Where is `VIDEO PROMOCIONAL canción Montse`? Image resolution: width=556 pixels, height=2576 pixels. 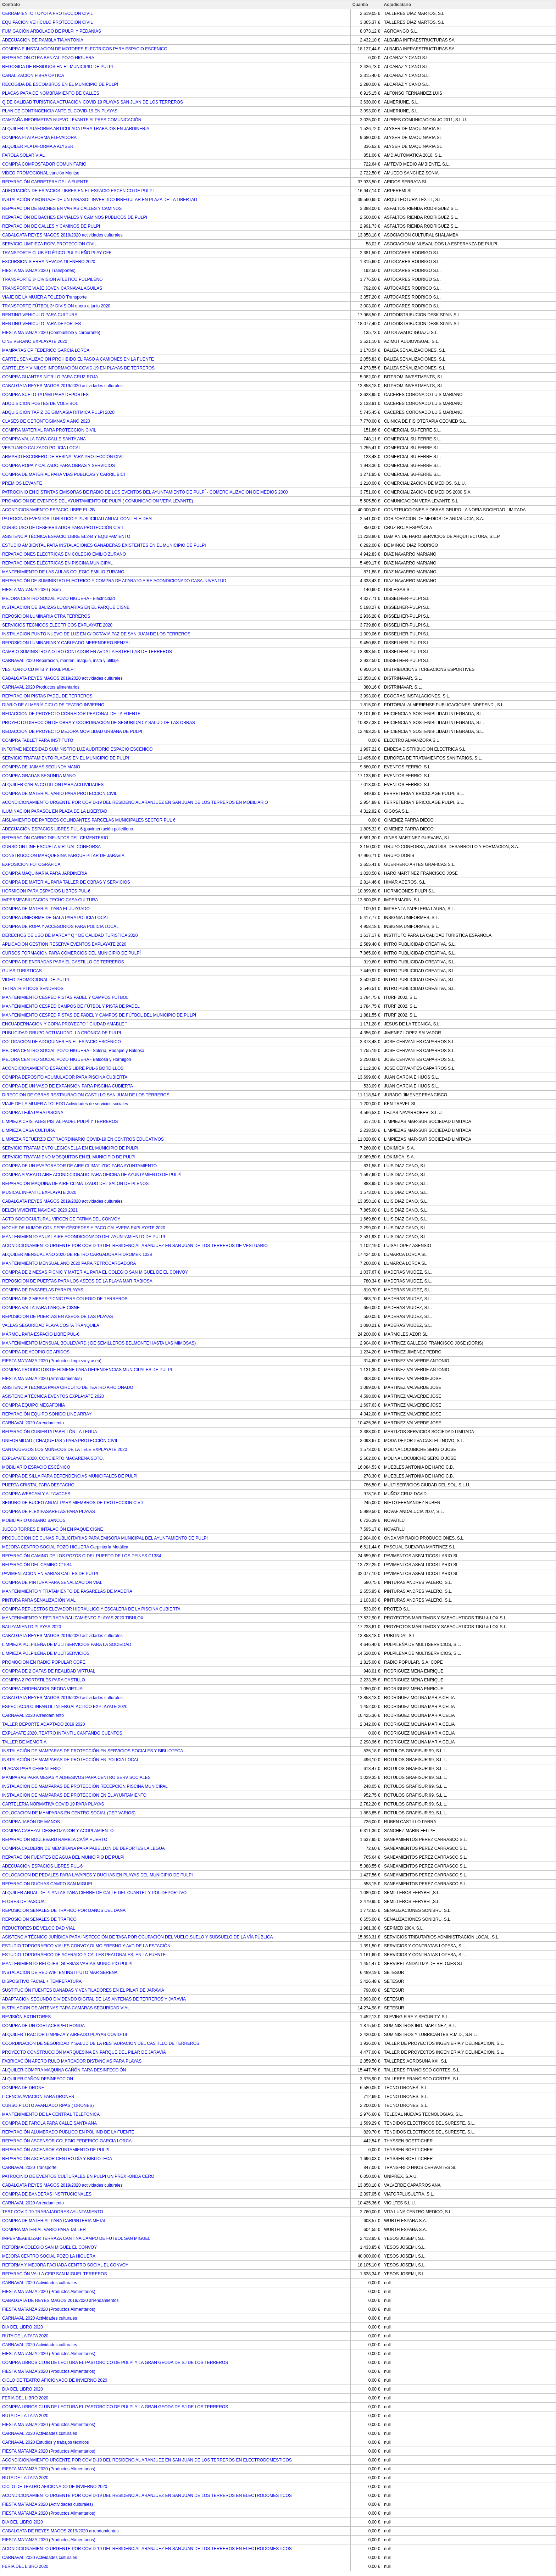 VIDEO PROMOCIONAL canción Montse is located at coordinates (40, 173).